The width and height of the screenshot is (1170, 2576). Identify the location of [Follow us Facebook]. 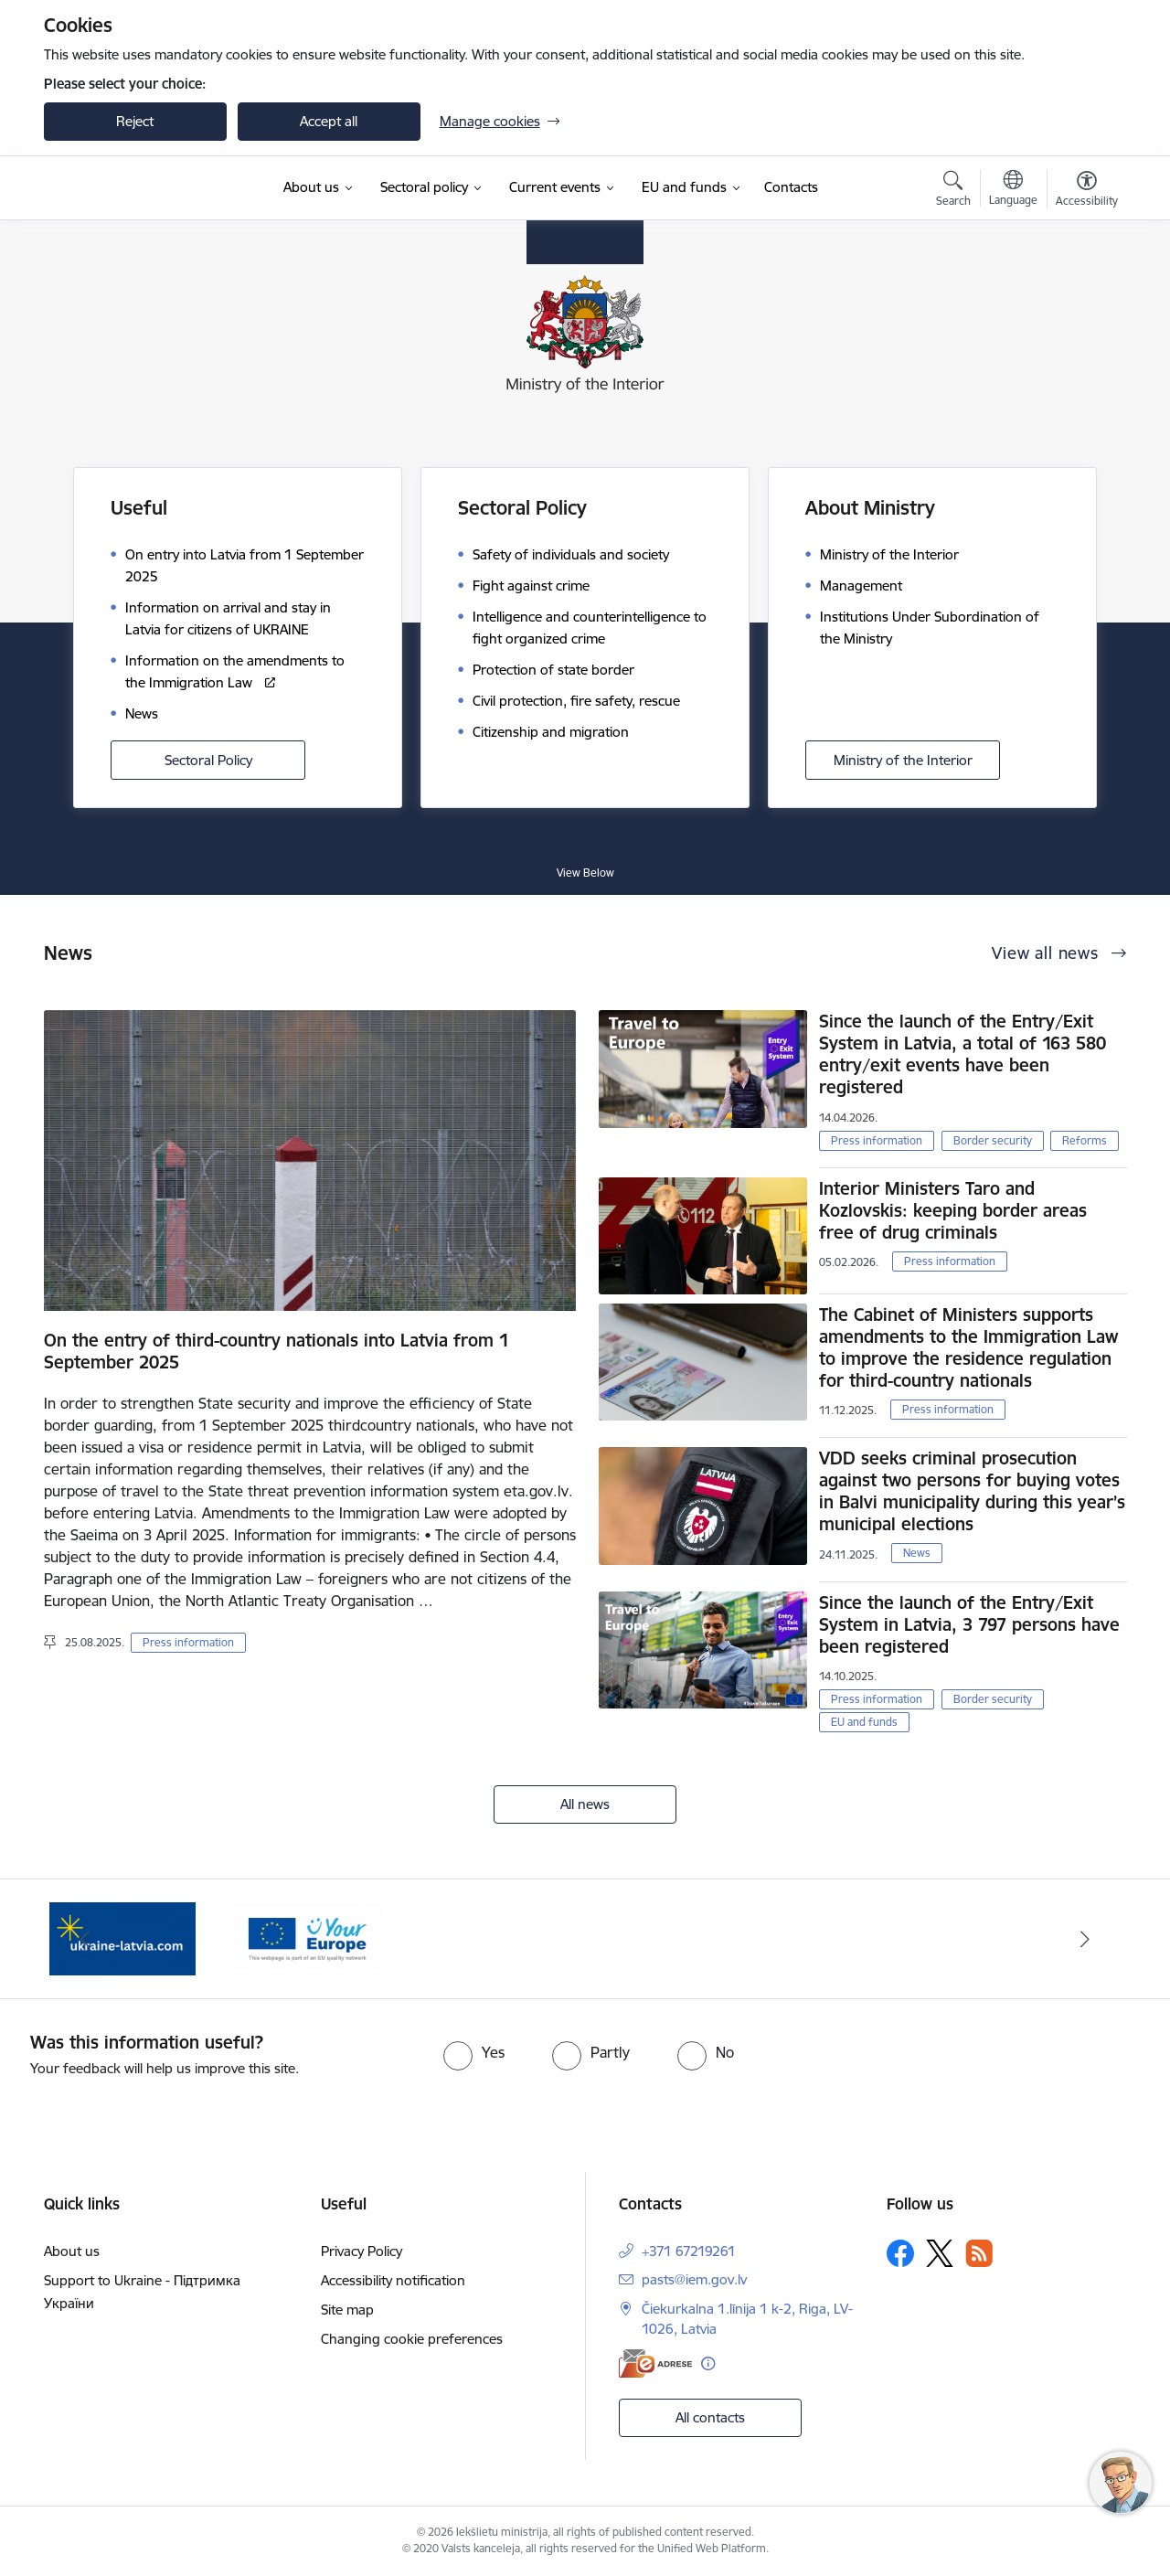
(900, 2253).